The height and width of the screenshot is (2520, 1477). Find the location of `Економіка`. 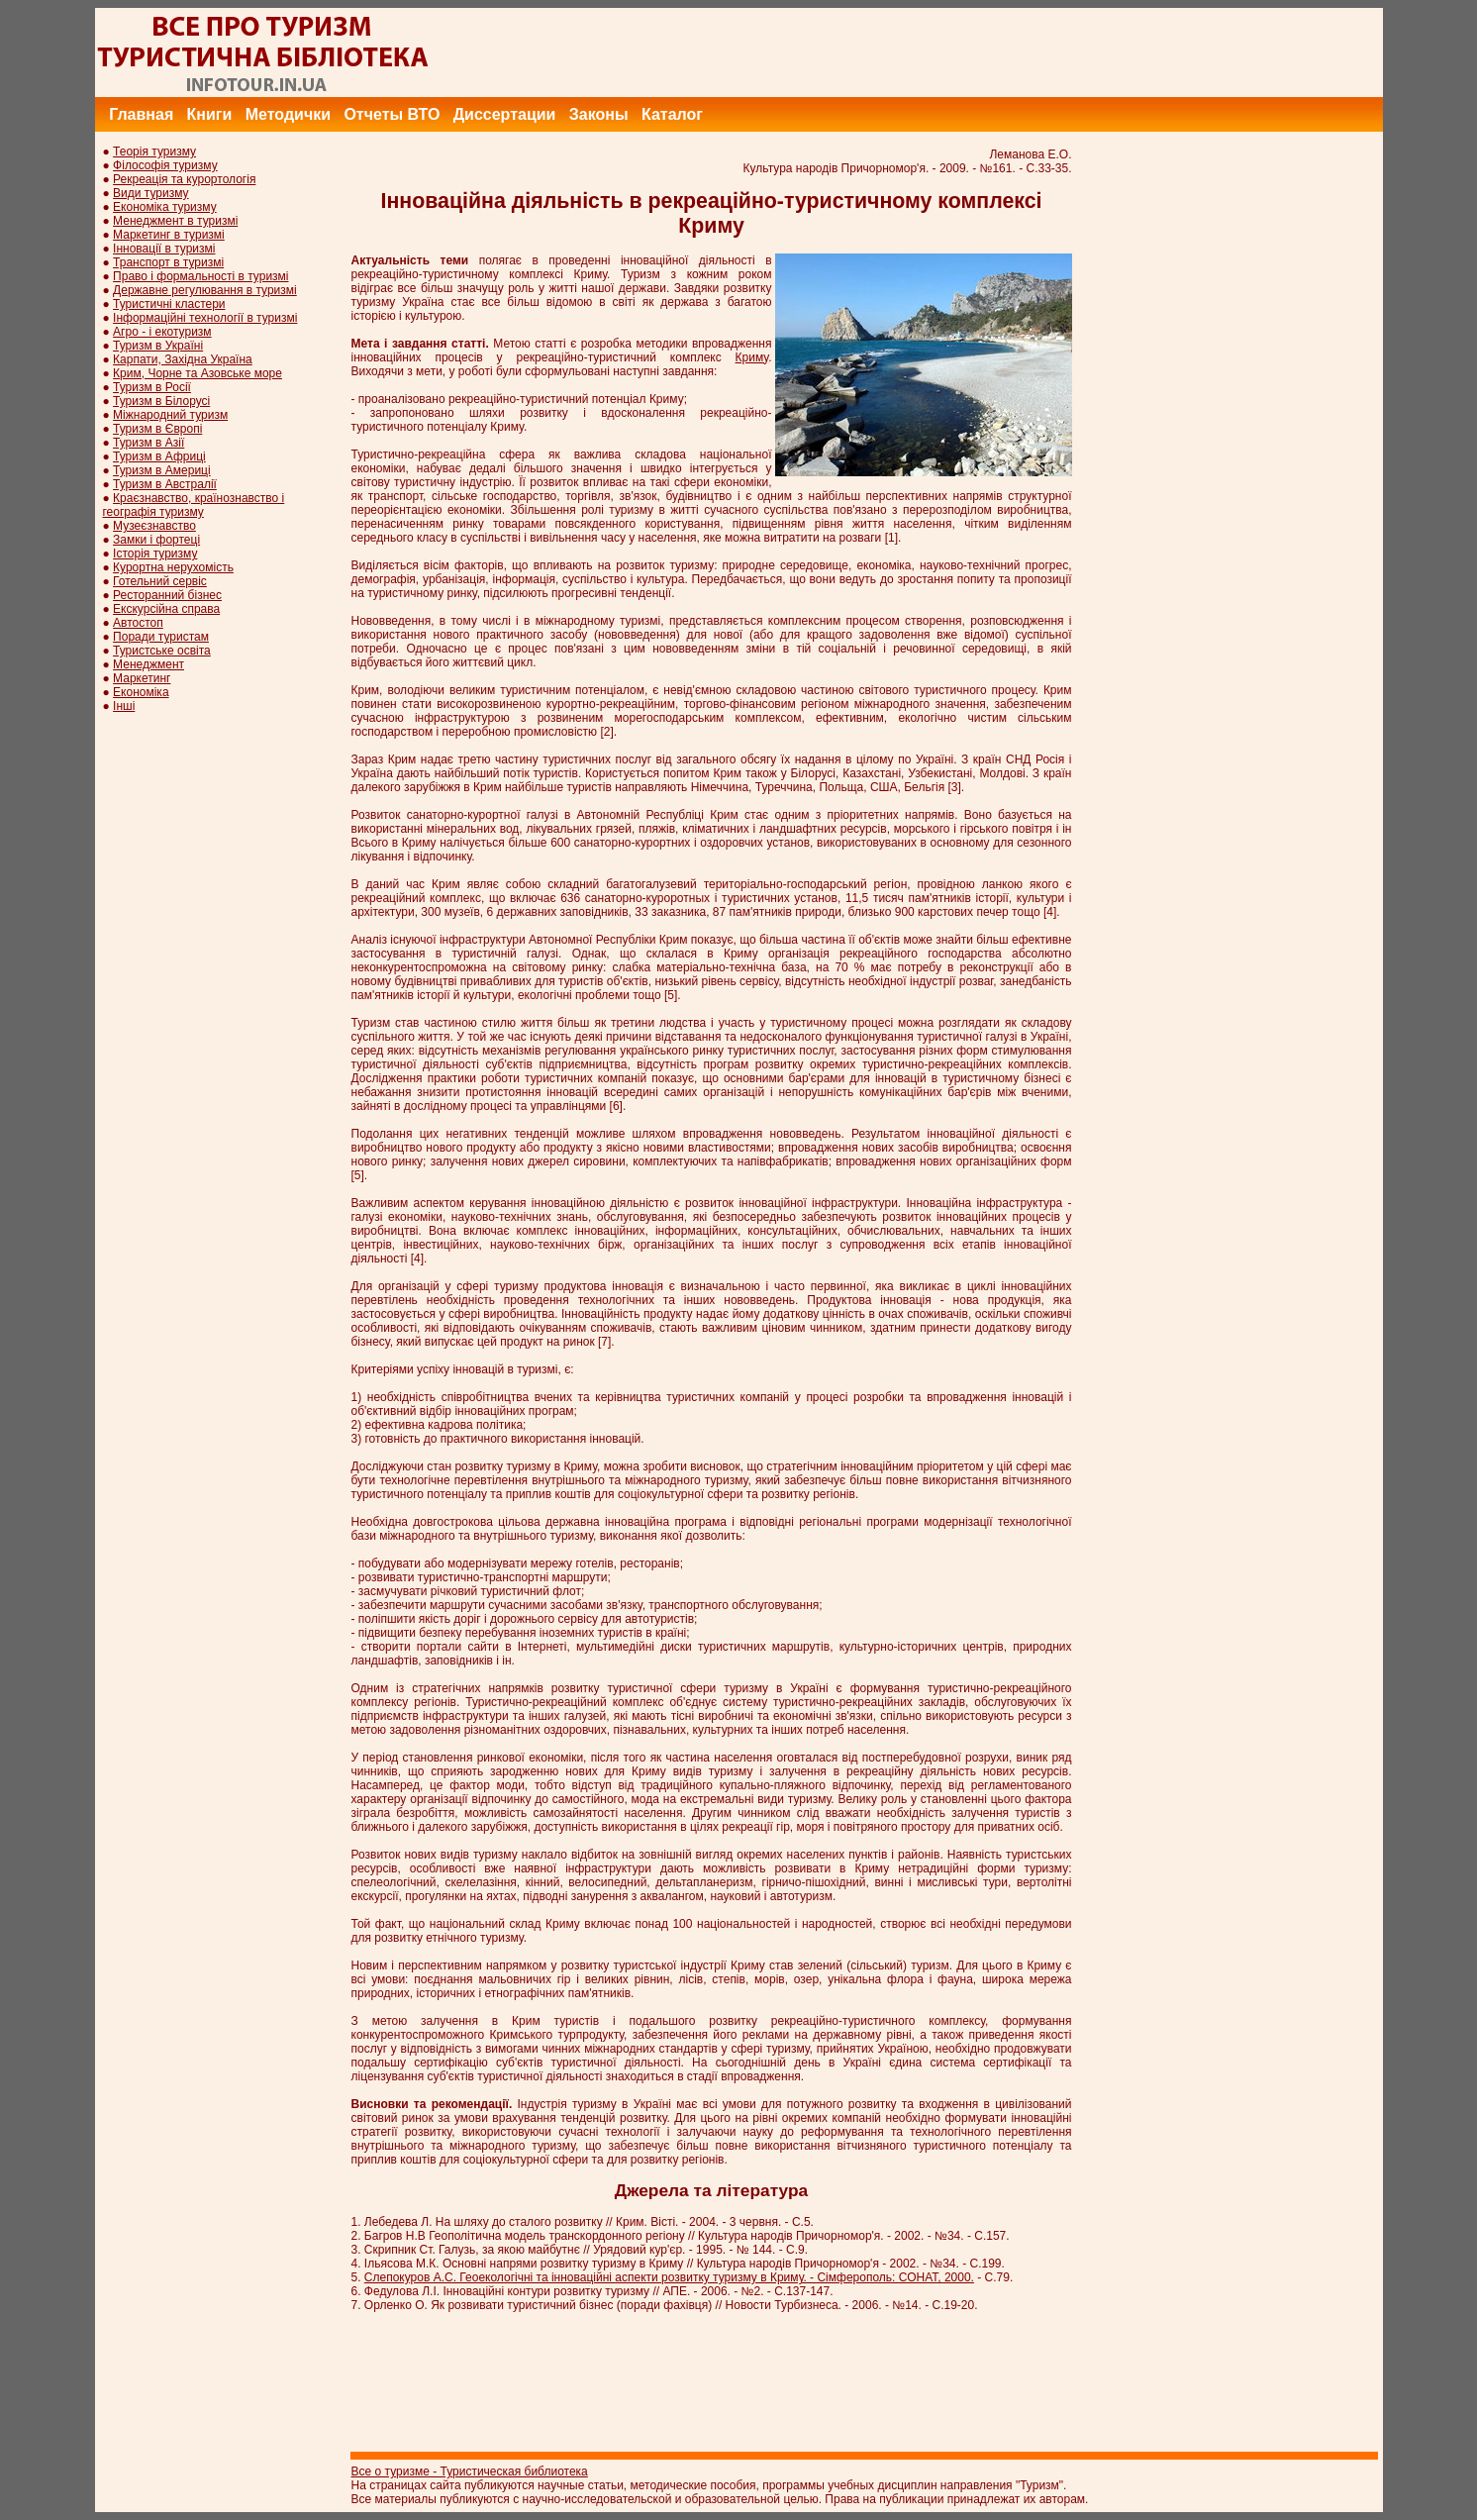

Економіка is located at coordinates (140, 692).